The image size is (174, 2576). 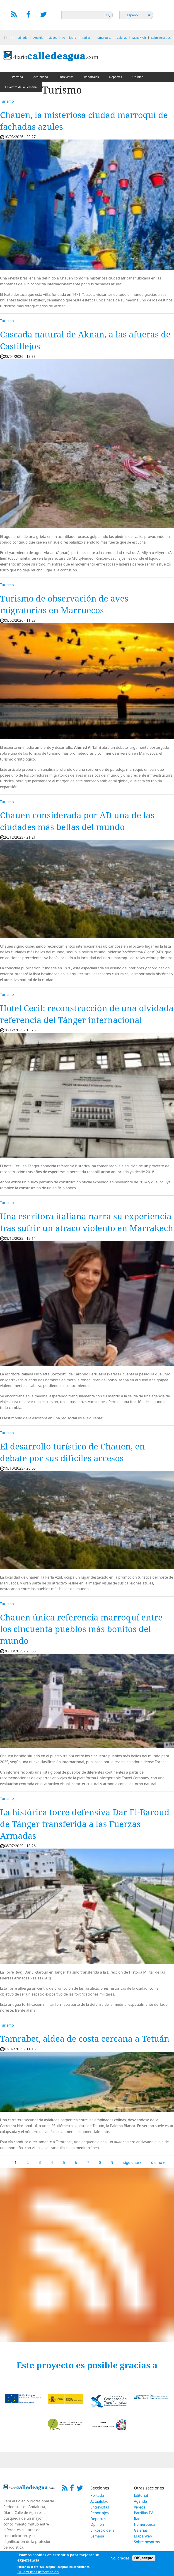 I want to click on Parrillas TV, so click(x=69, y=38).